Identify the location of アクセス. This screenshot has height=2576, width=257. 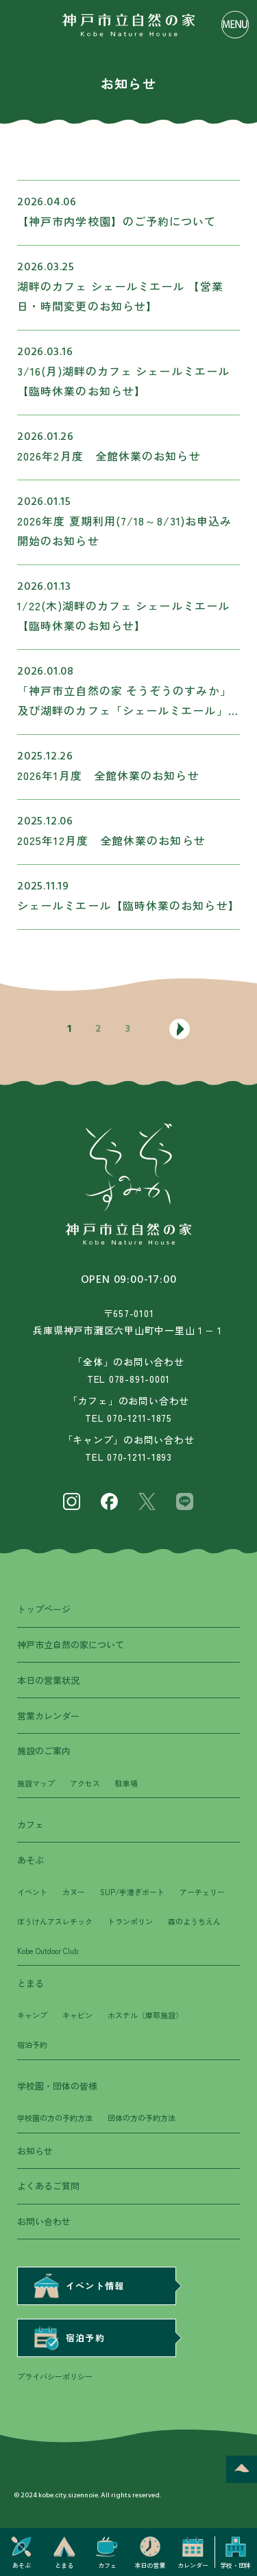
(85, 1783).